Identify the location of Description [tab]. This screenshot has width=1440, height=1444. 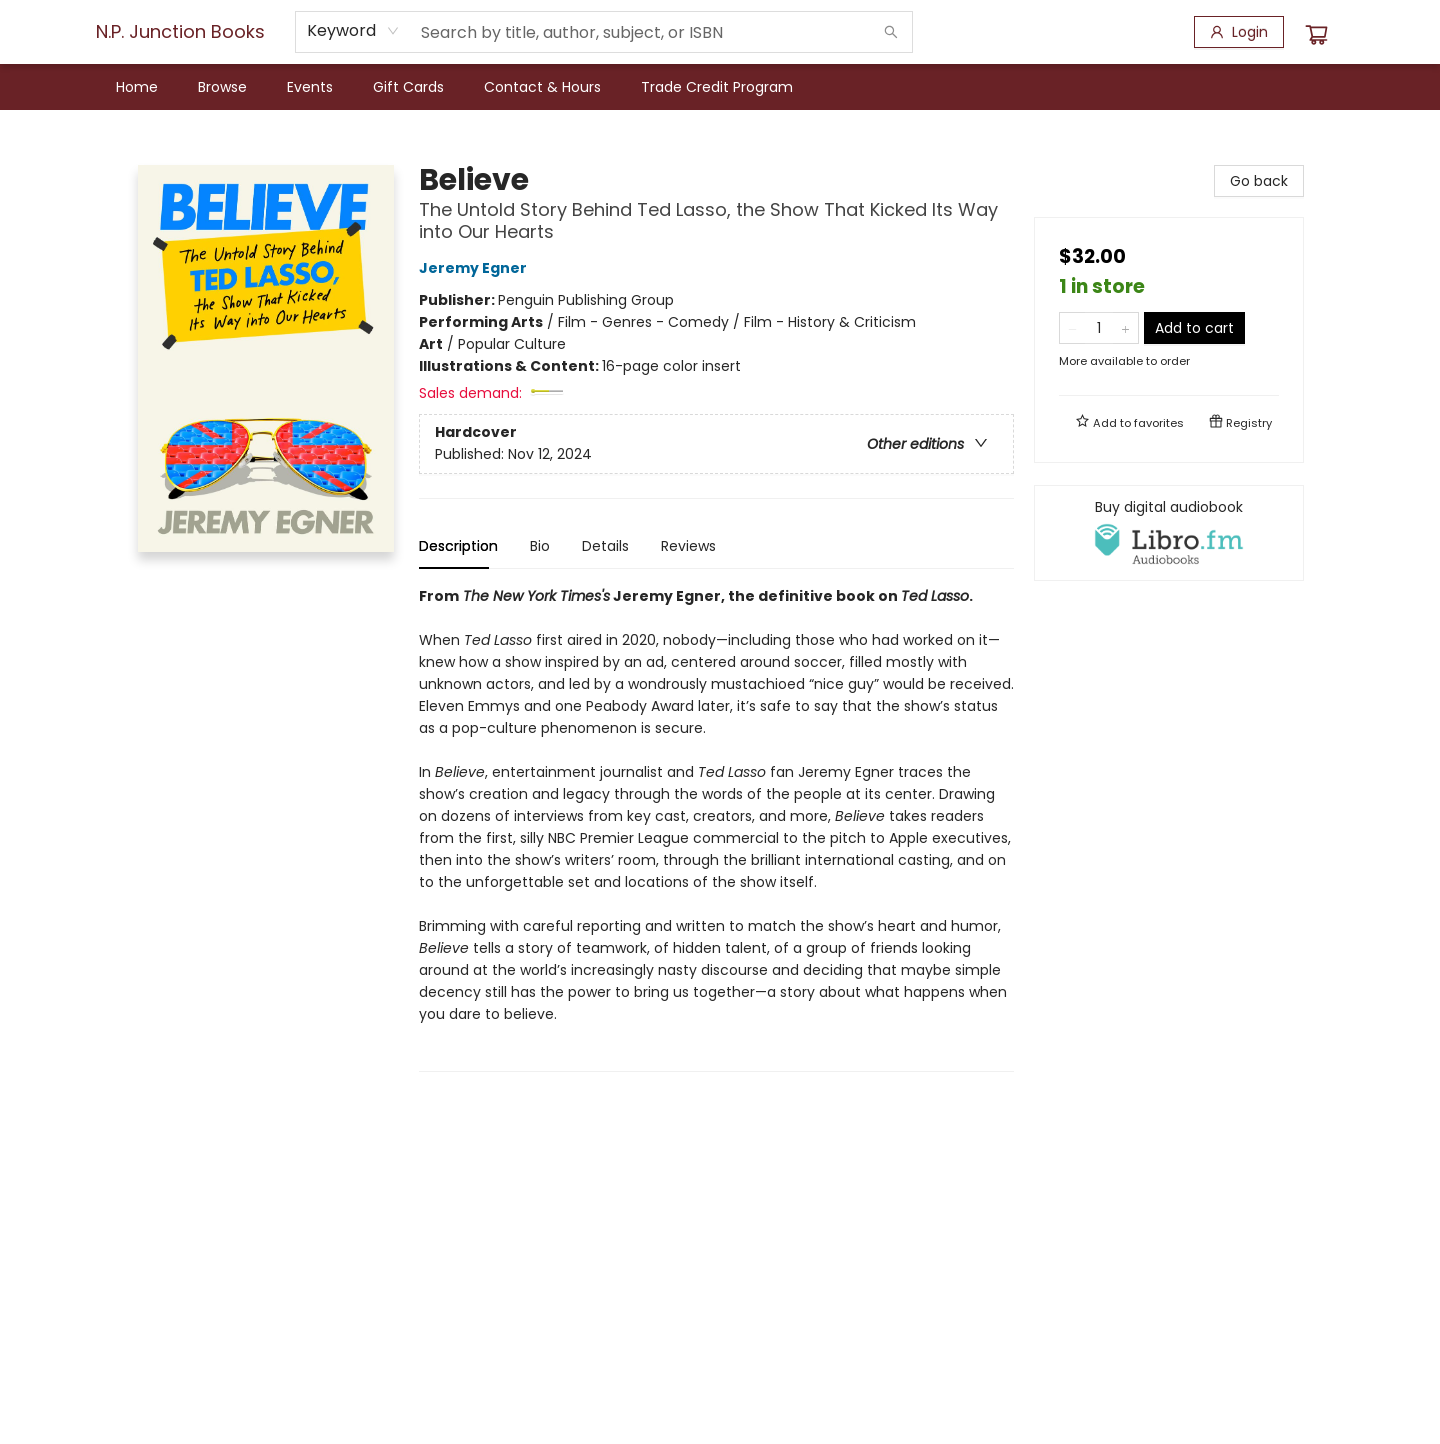
(458, 546).